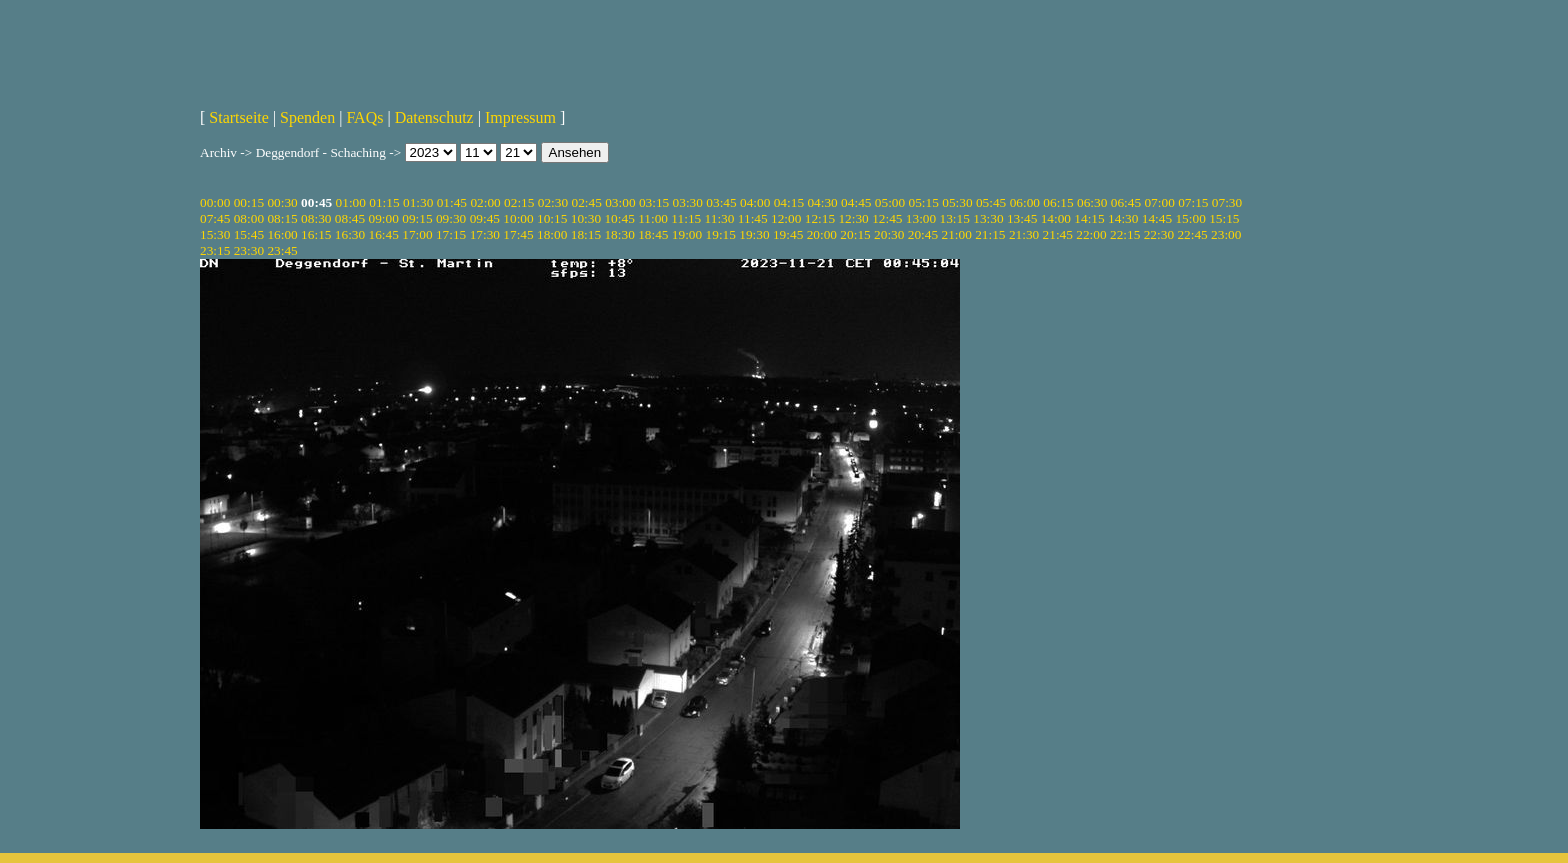 The width and height of the screenshot is (1568, 863). What do you see at coordinates (820, 218) in the screenshot?
I see `12:15` at bounding box center [820, 218].